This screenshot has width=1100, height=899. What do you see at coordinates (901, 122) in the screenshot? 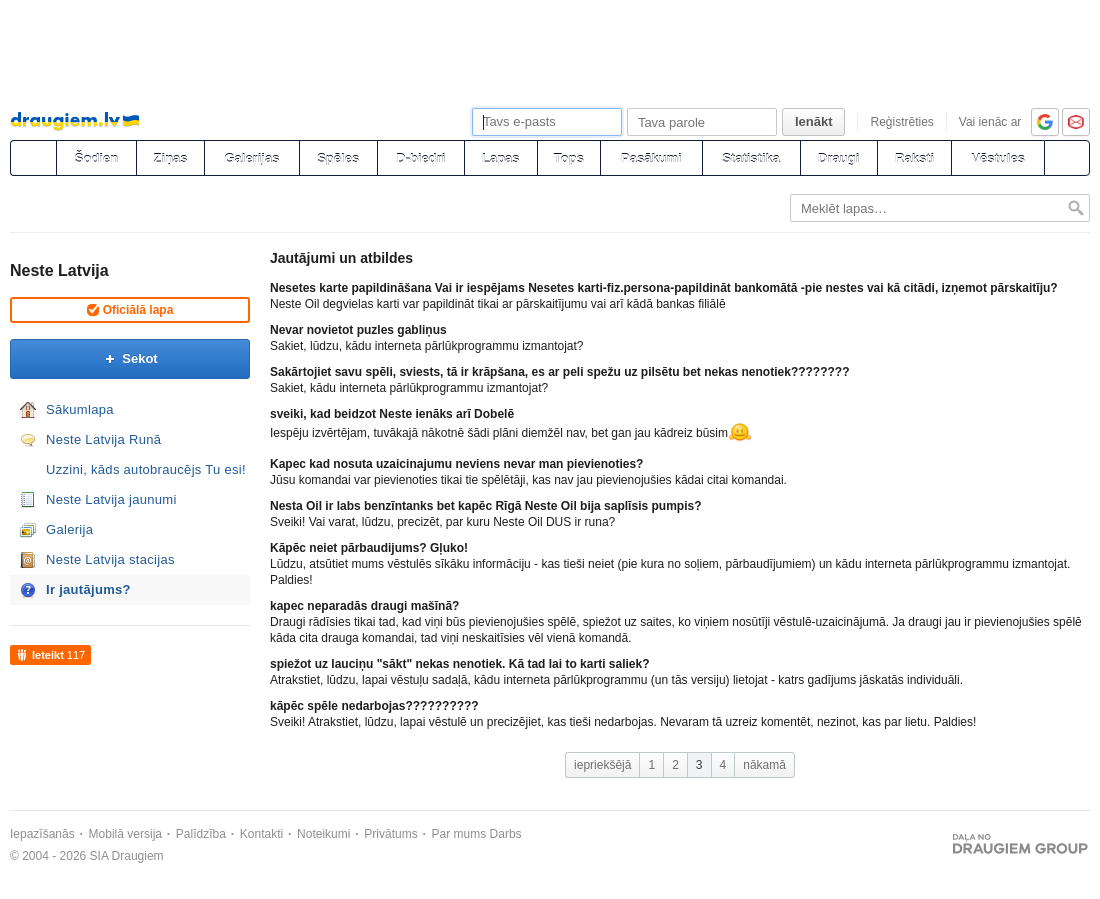
I see `Reģistrēties` at bounding box center [901, 122].